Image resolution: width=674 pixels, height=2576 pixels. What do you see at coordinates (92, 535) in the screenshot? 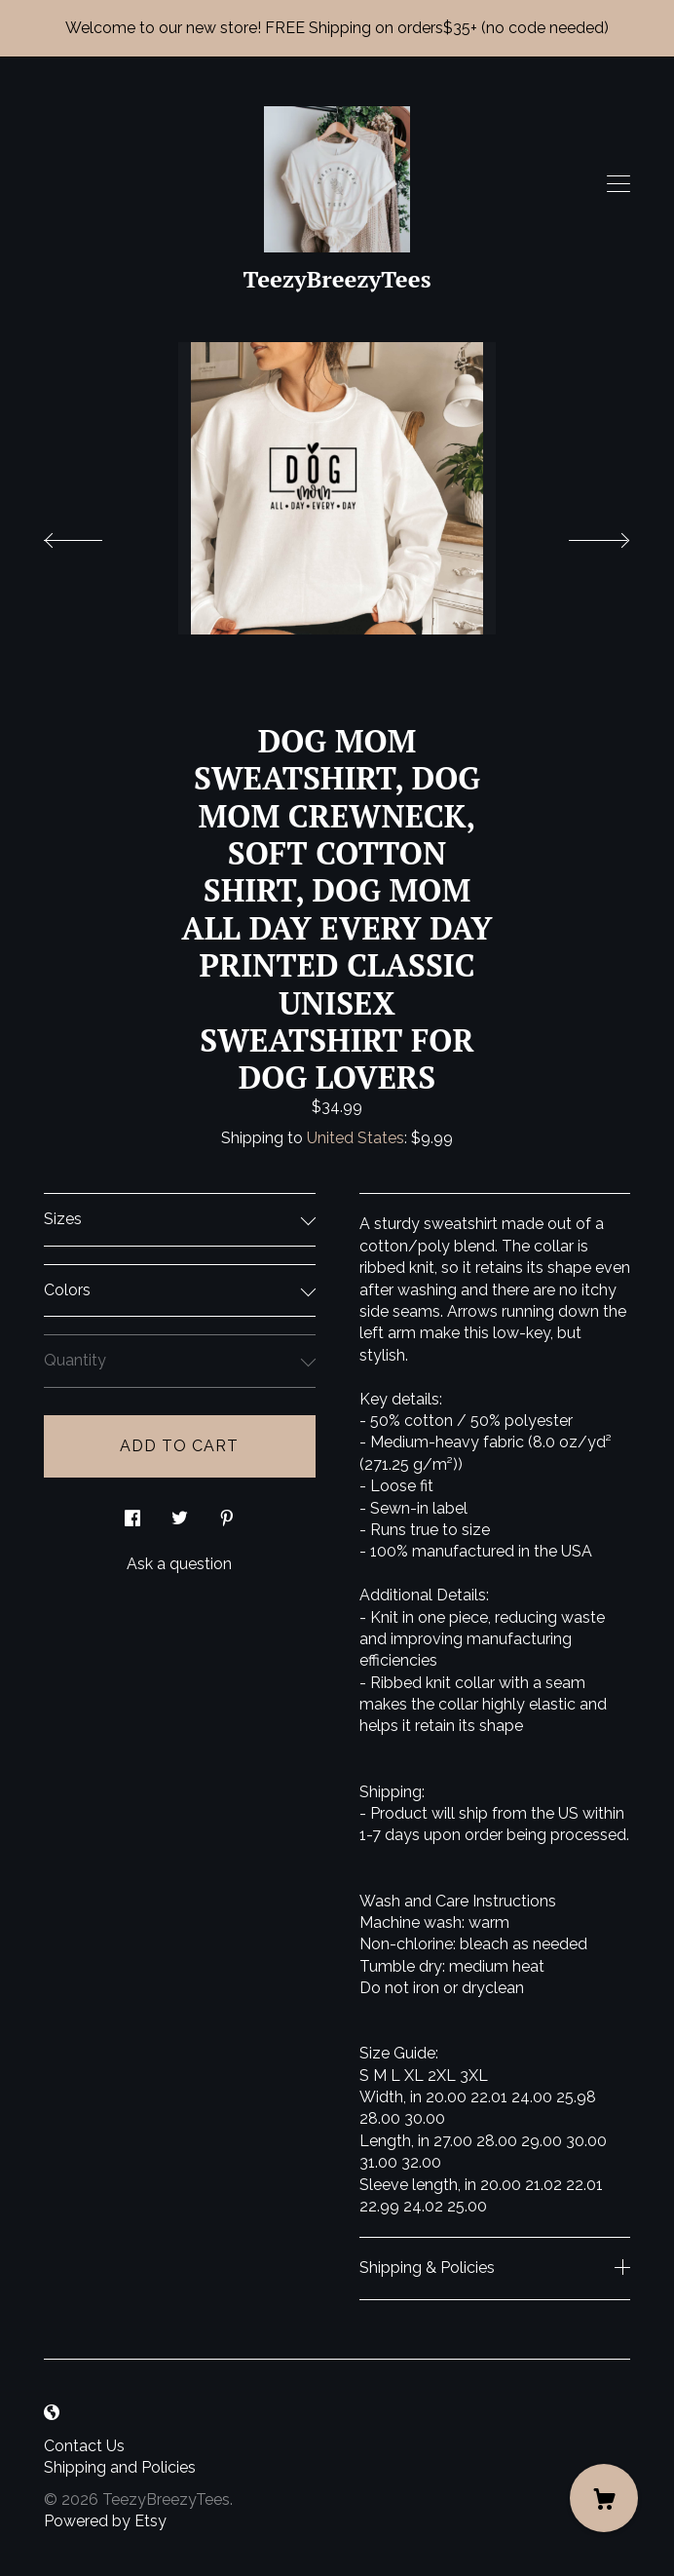
I see `[show previous listing image]` at bounding box center [92, 535].